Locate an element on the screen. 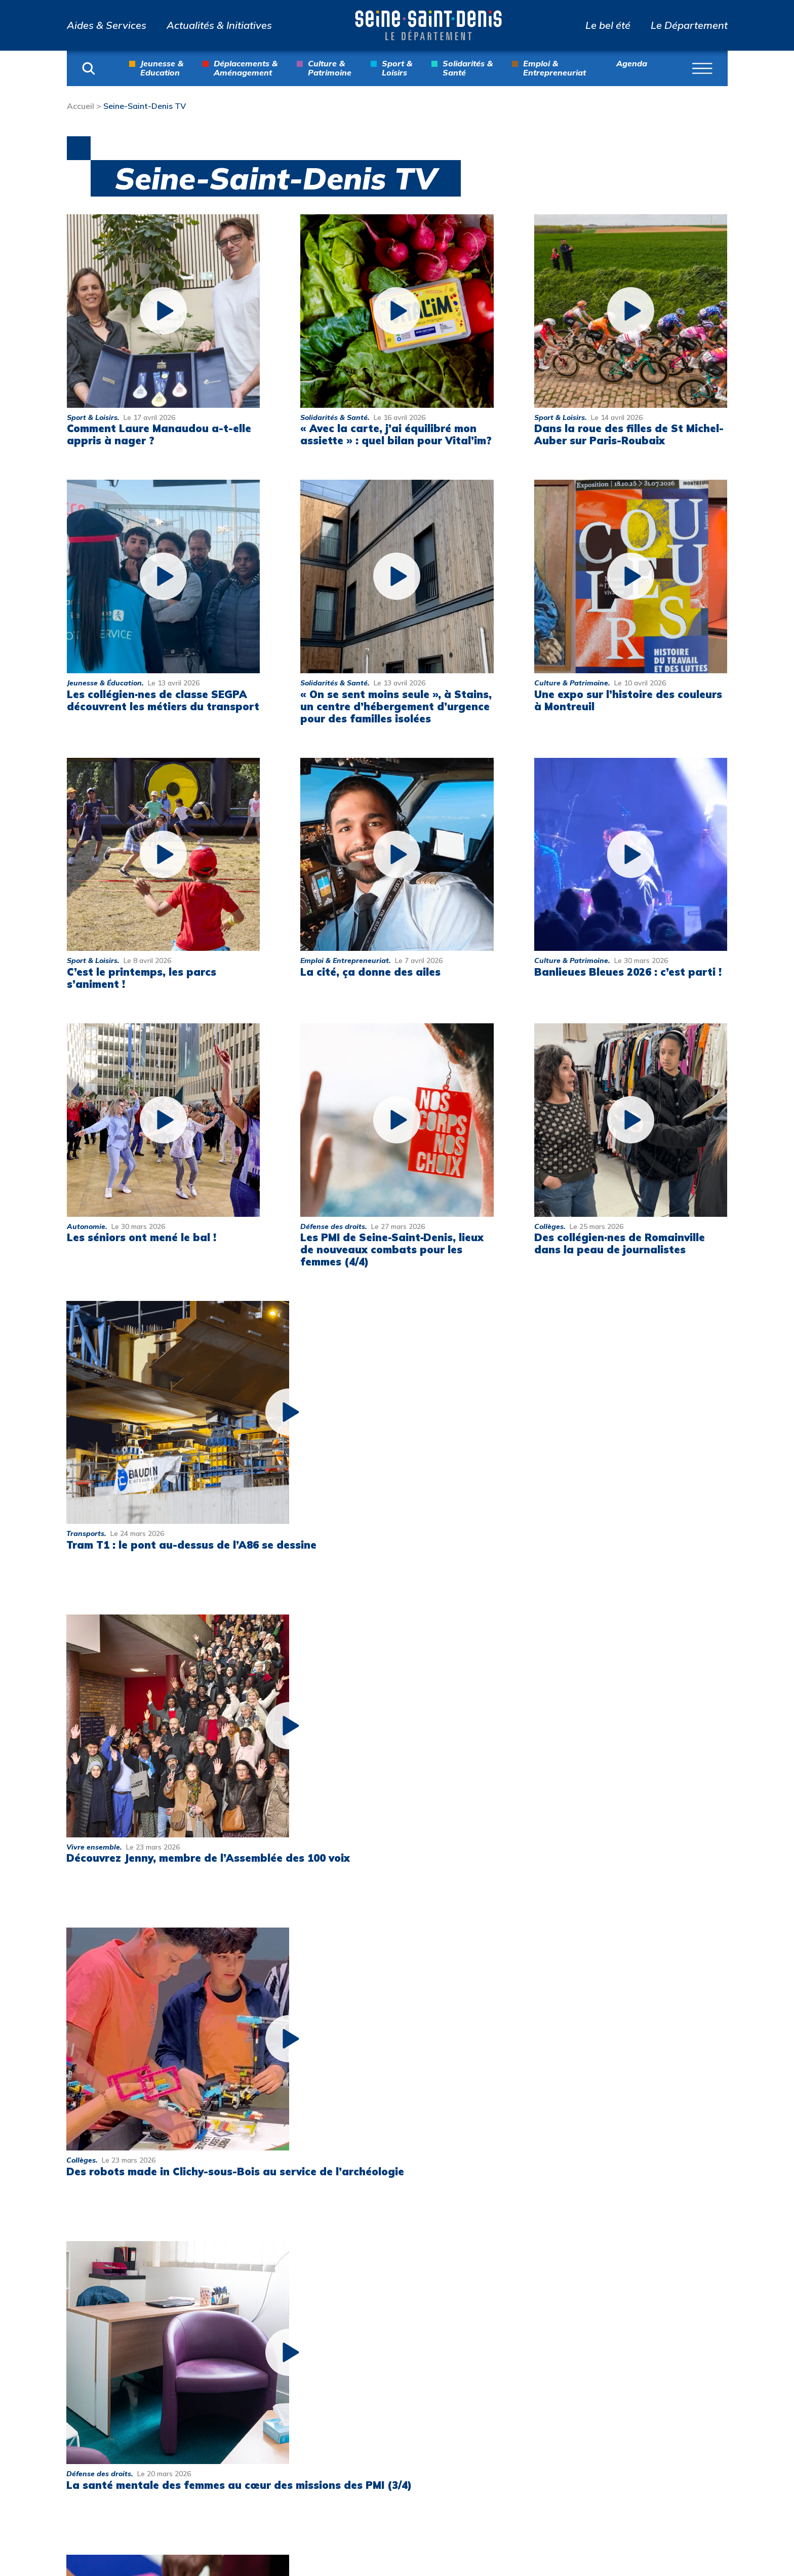  Banlieues Bleues 2026 : c’est parti ! is located at coordinates (628, 972).